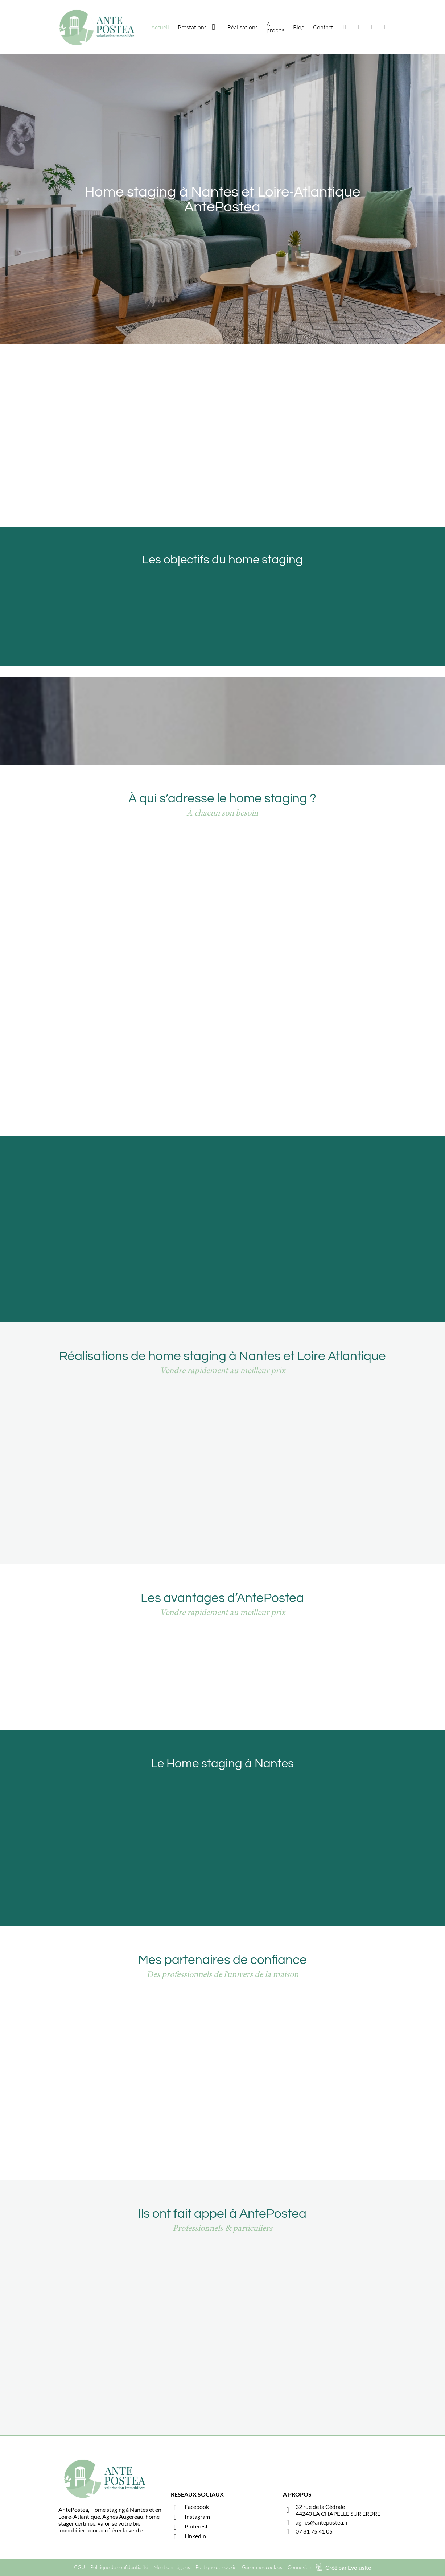  What do you see at coordinates (300, 2567) in the screenshot?
I see `Connexion` at bounding box center [300, 2567].